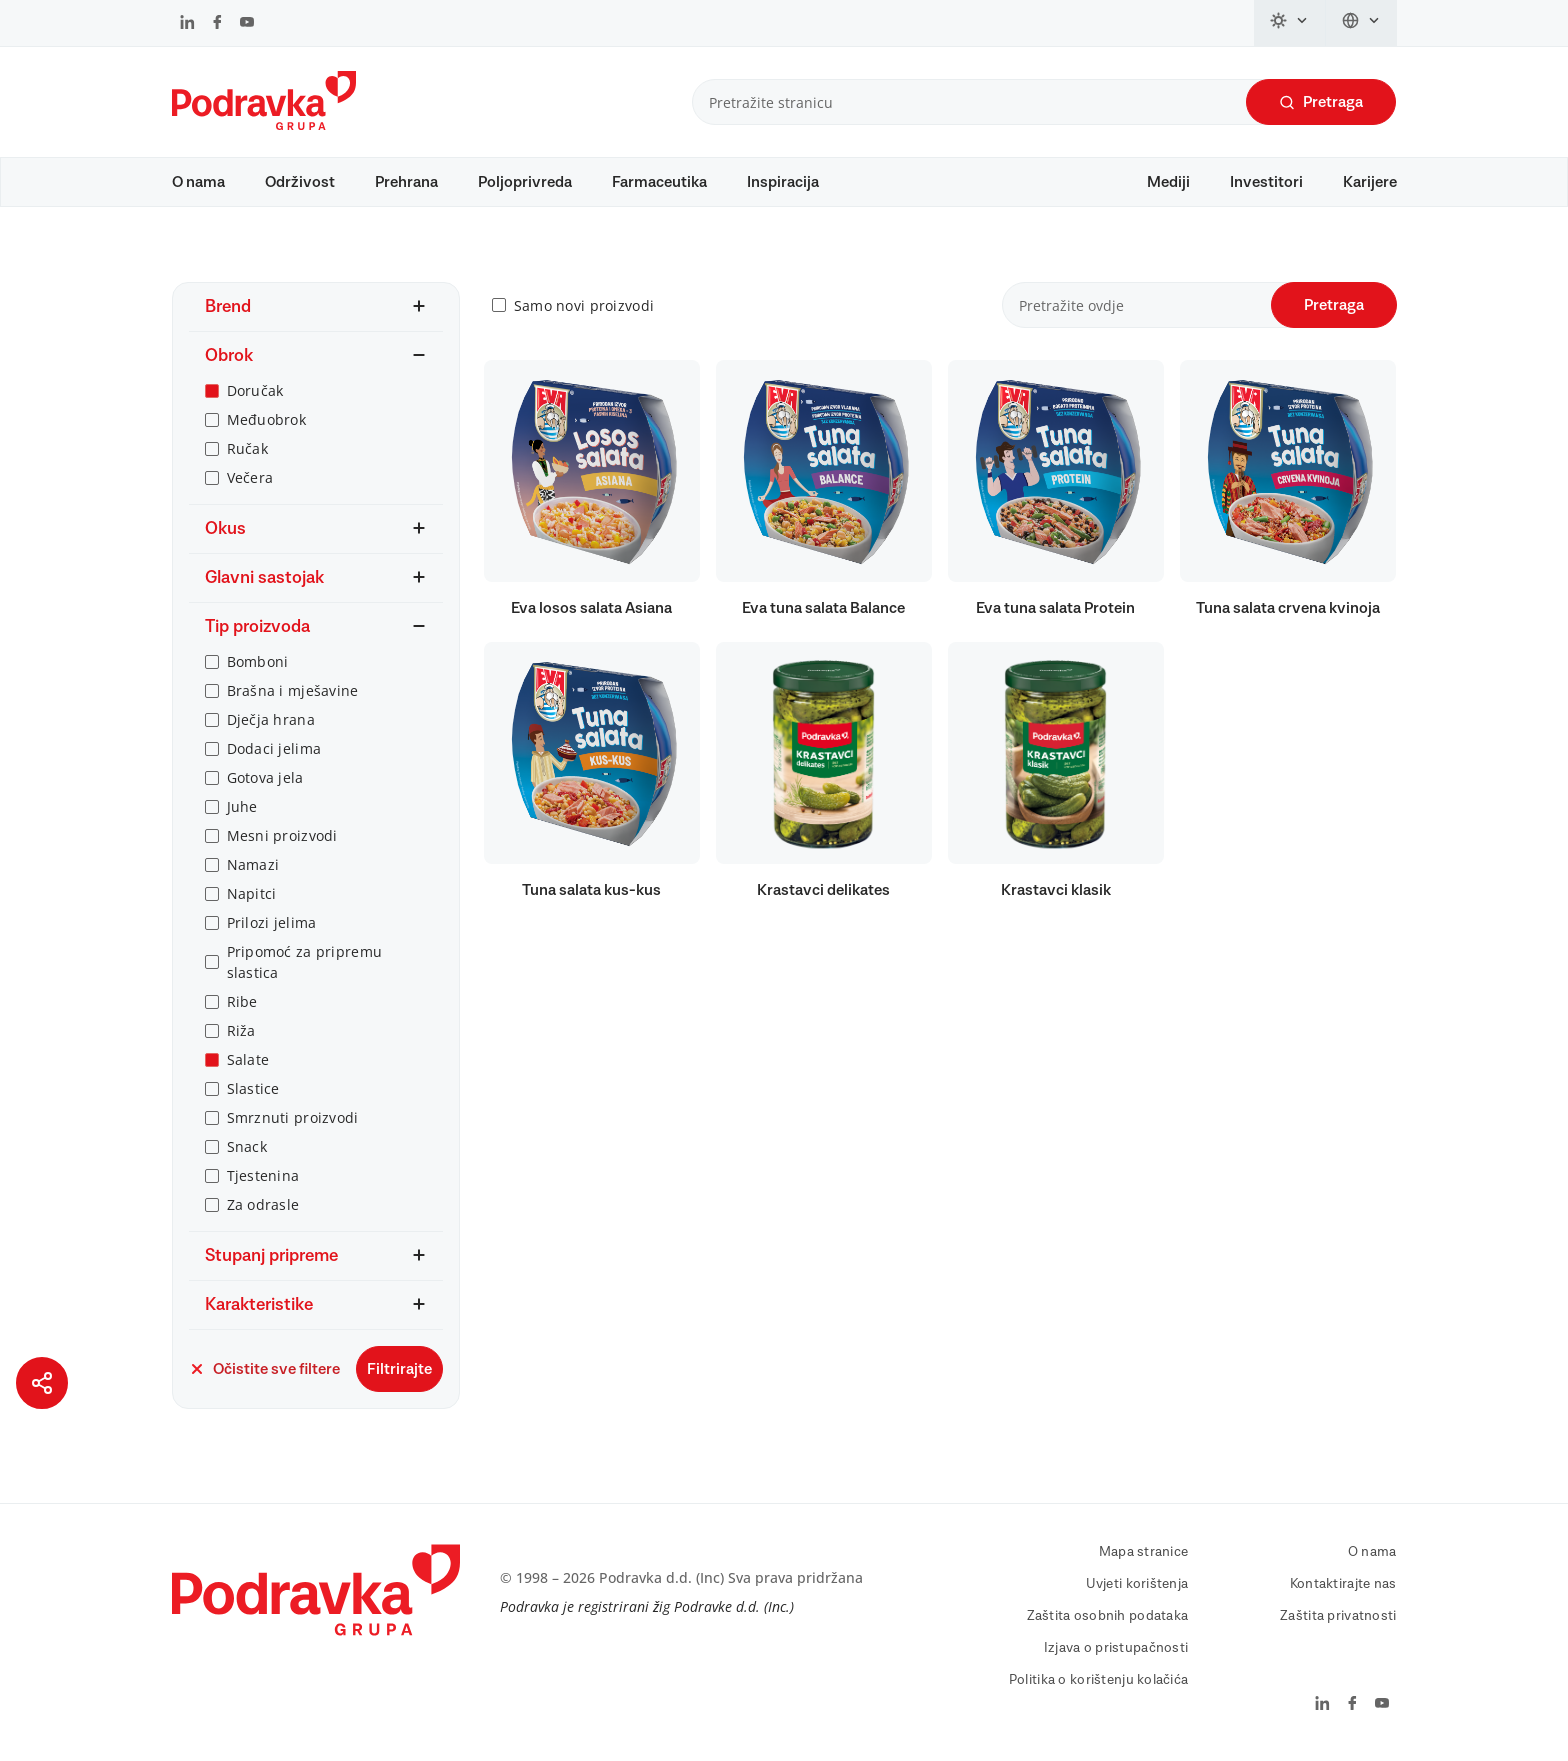 This screenshot has height=1761, width=1568. I want to click on Ručak, so click(247, 448).